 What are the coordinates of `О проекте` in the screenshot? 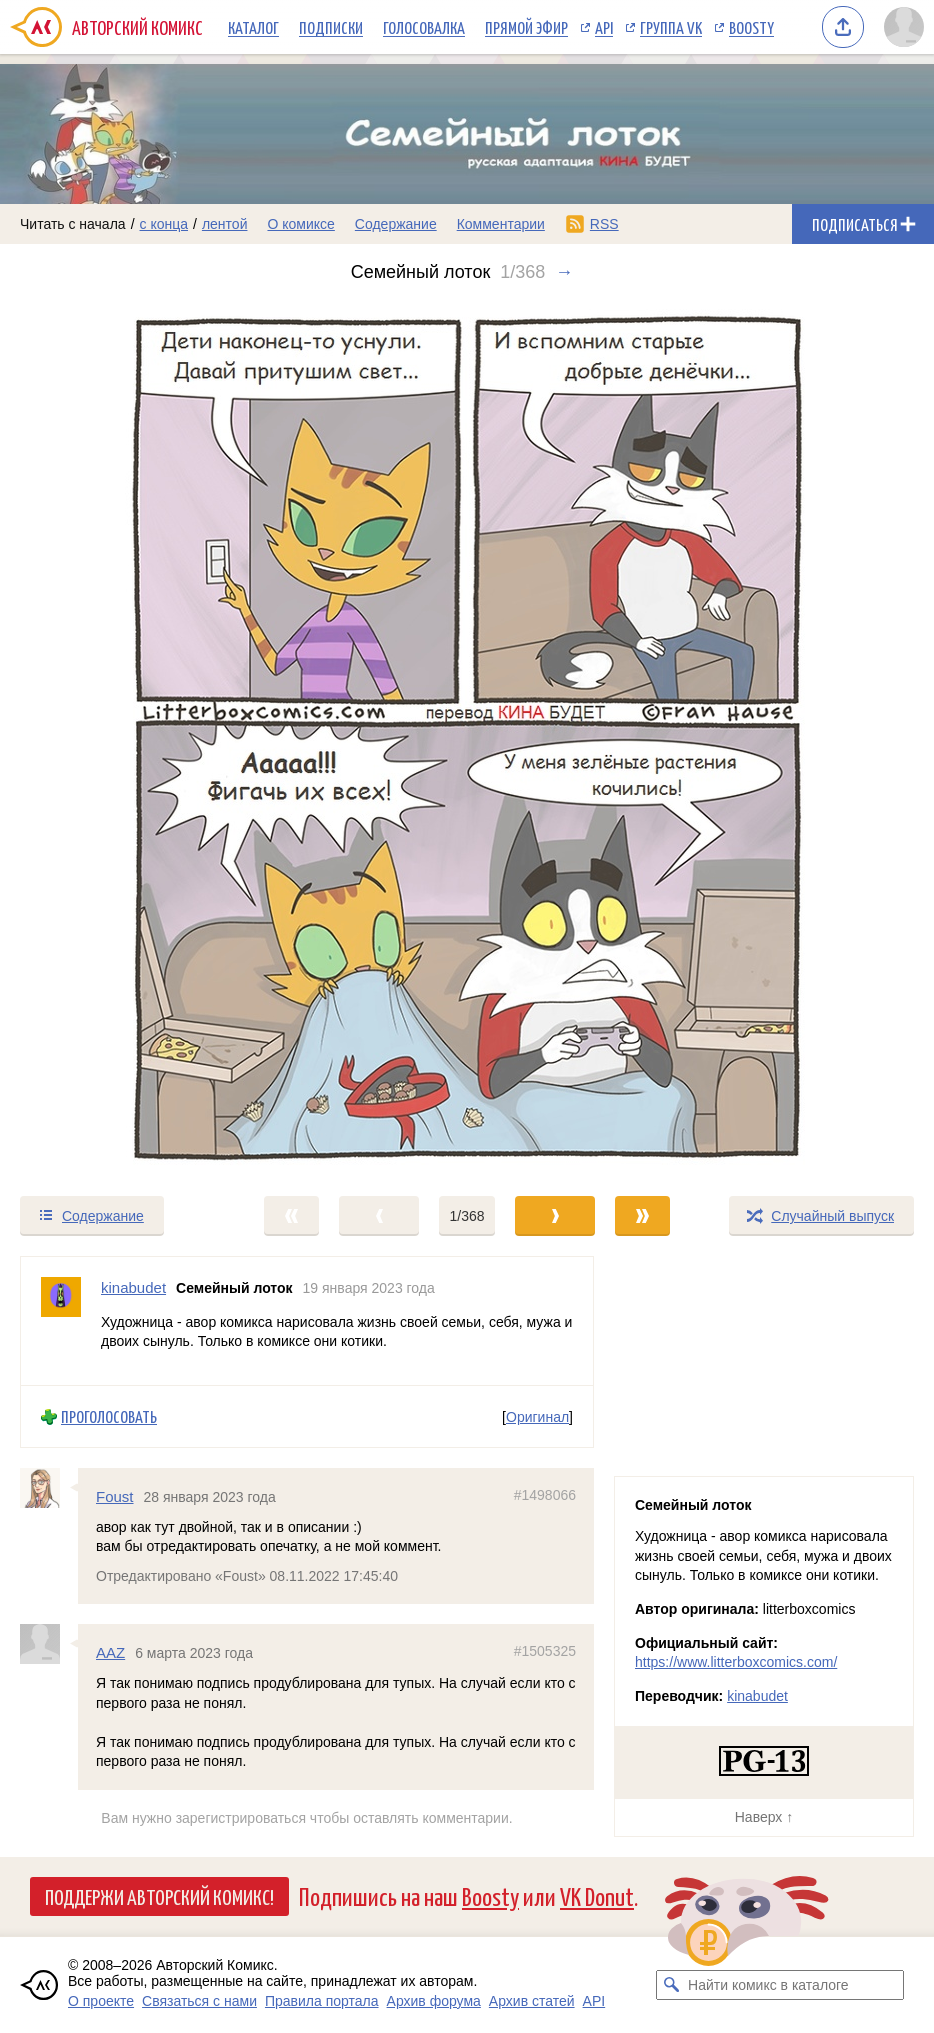 It's located at (101, 2001).